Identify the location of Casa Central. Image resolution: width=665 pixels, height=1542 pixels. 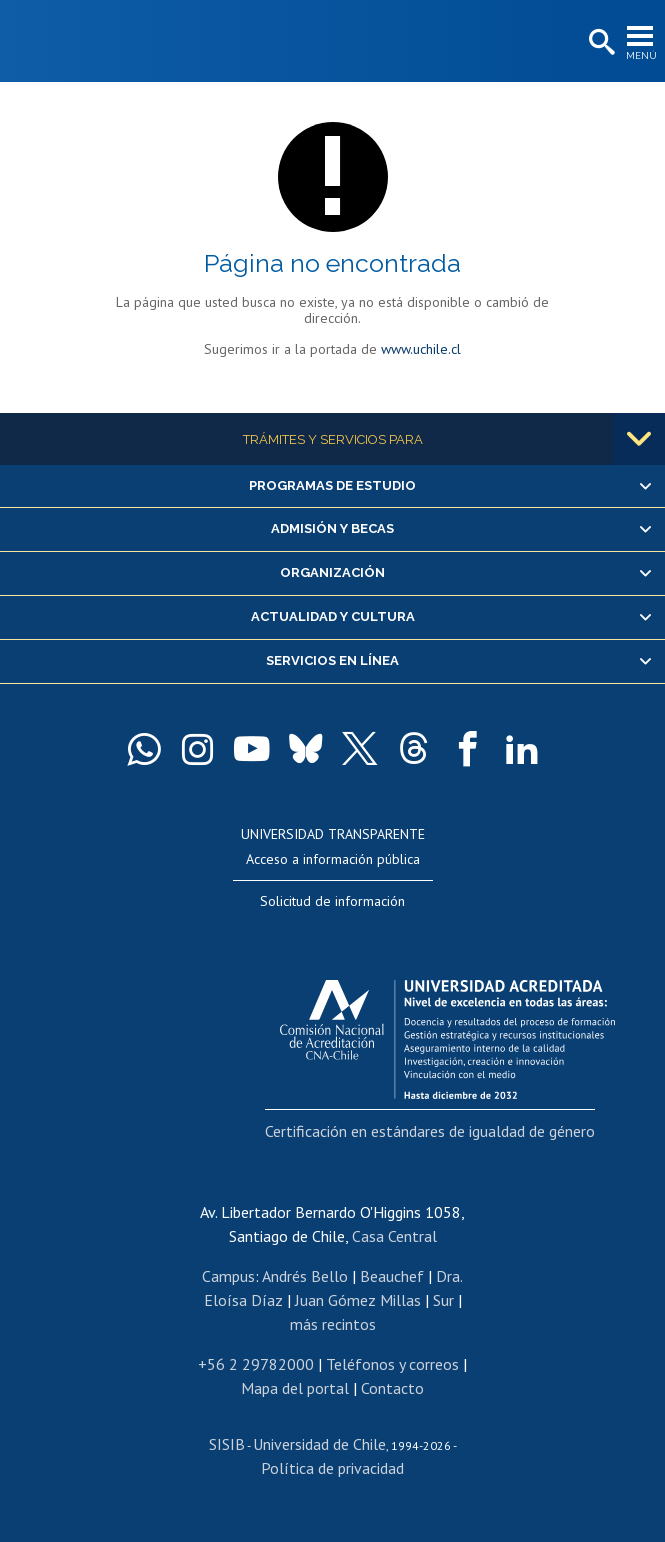
(394, 1236).